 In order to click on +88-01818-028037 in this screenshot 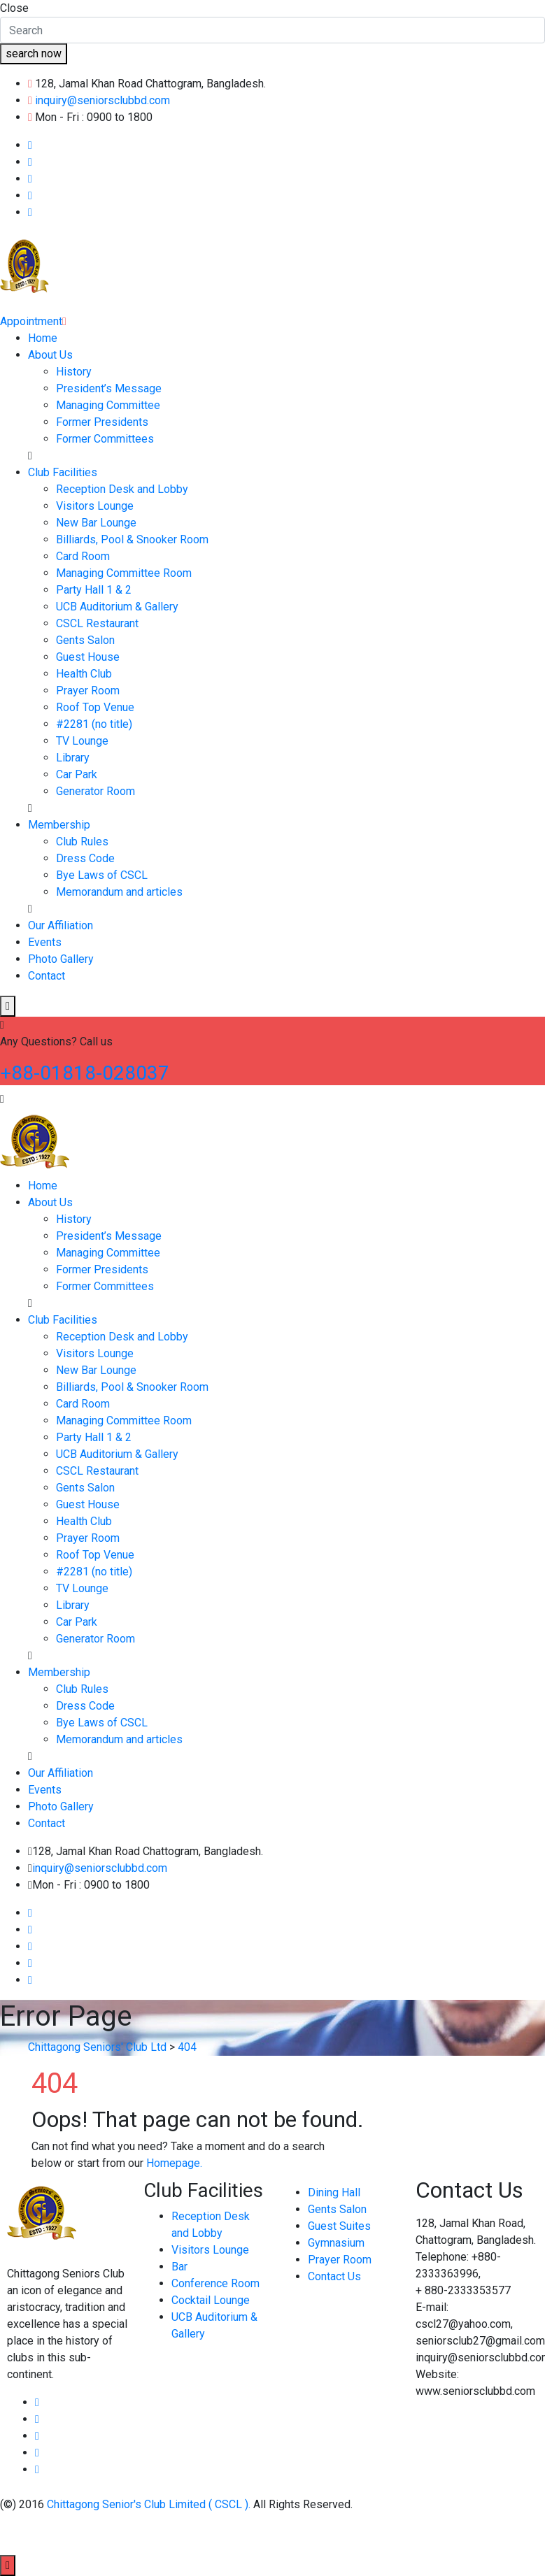, I will do `click(84, 1073)`.